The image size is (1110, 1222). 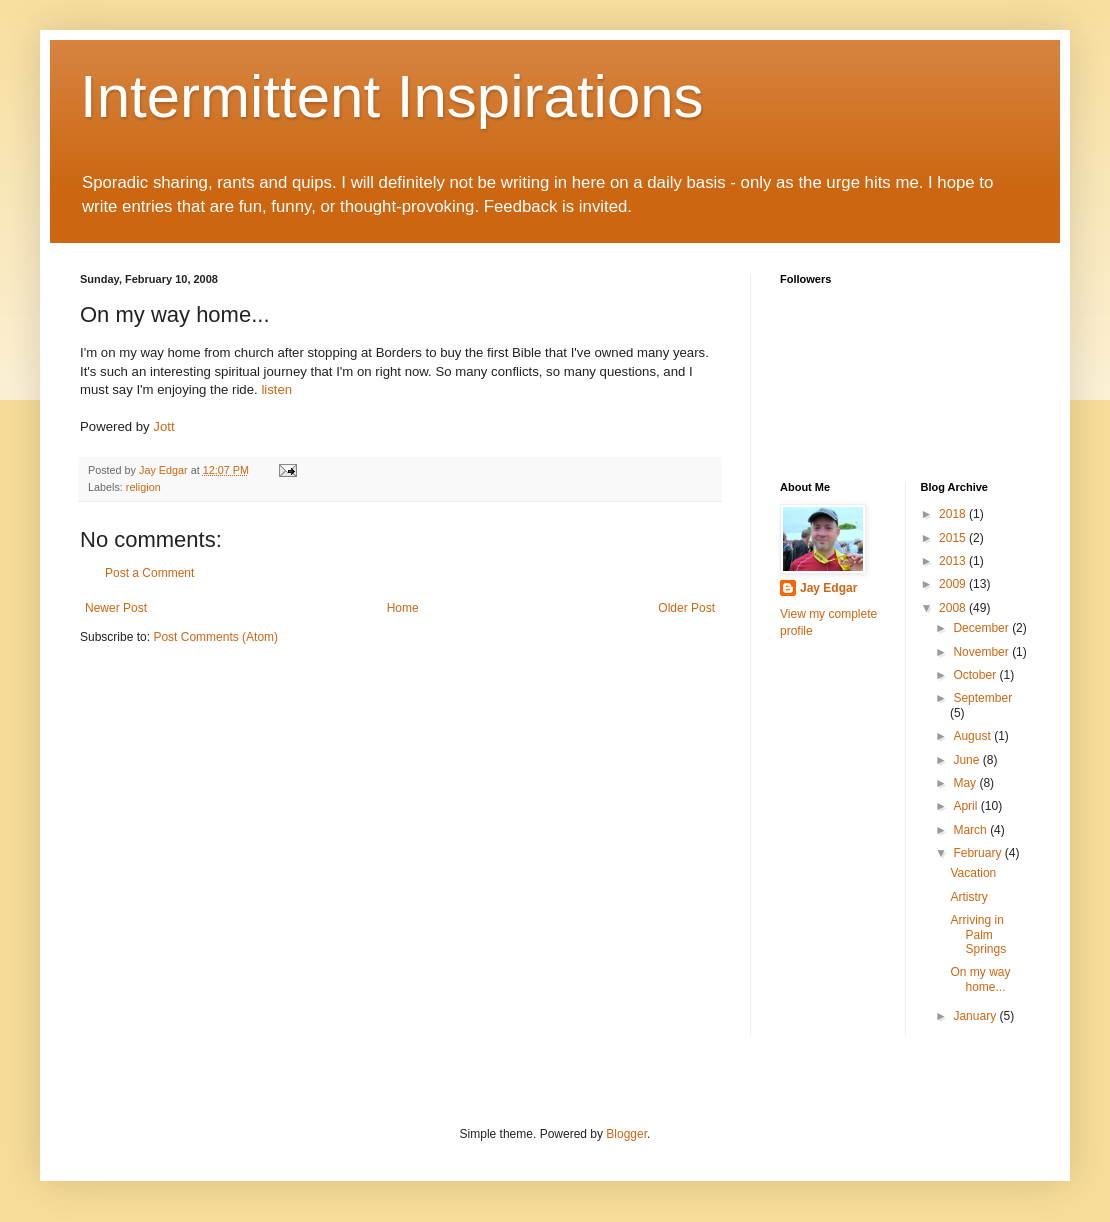 What do you see at coordinates (982, 698) in the screenshot?
I see `September` at bounding box center [982, 698].